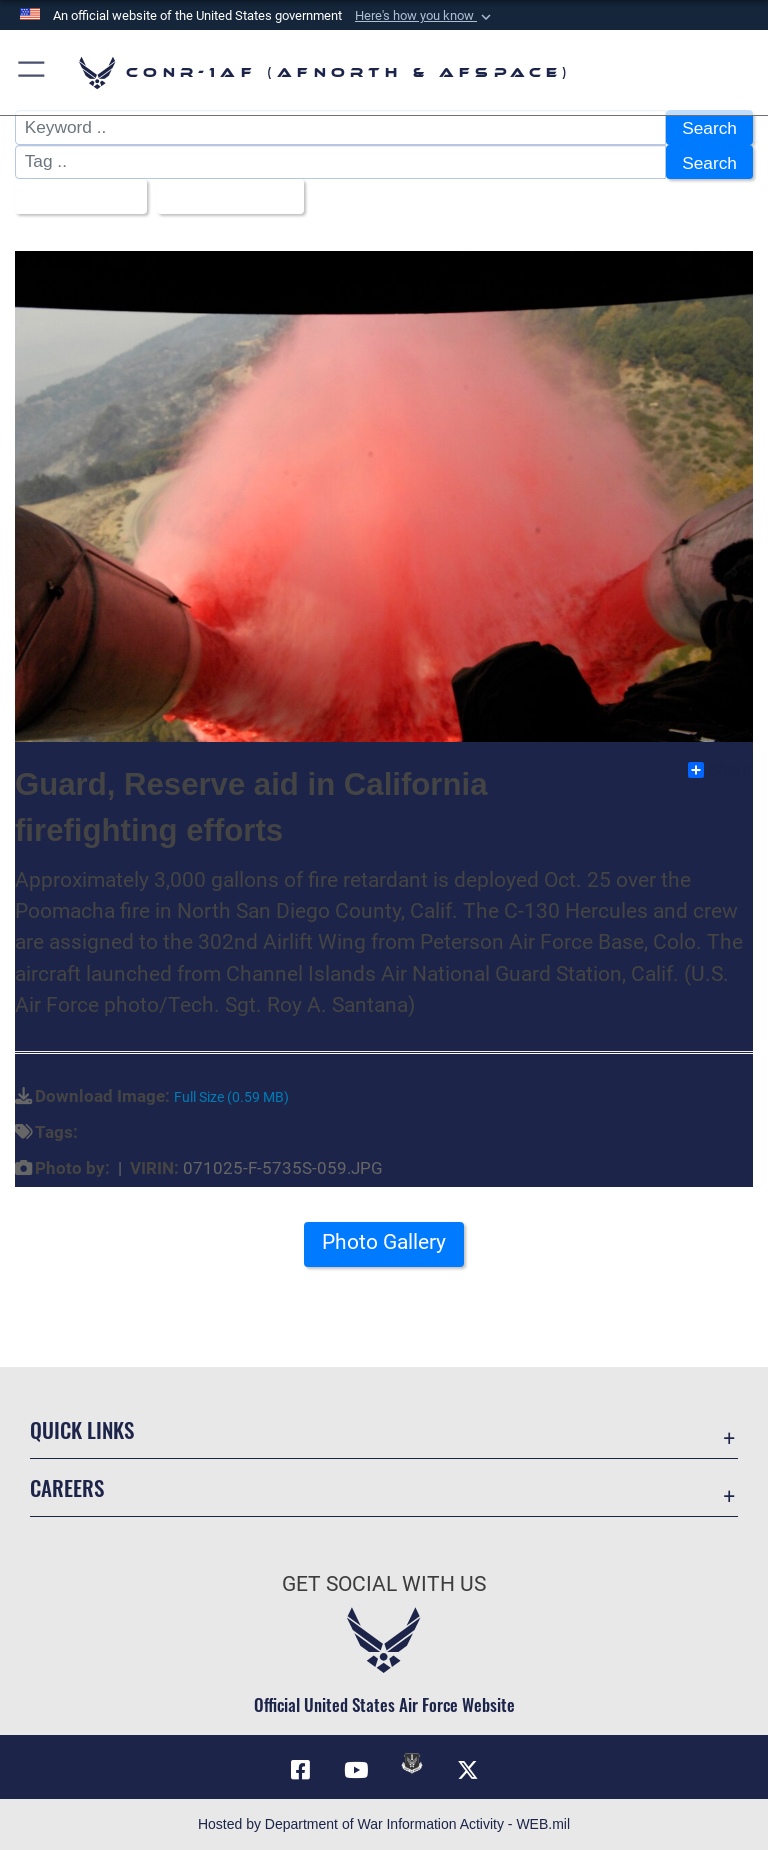 This screenshot has height=1850, width=768. I want to click on [button], so click(425, 16).